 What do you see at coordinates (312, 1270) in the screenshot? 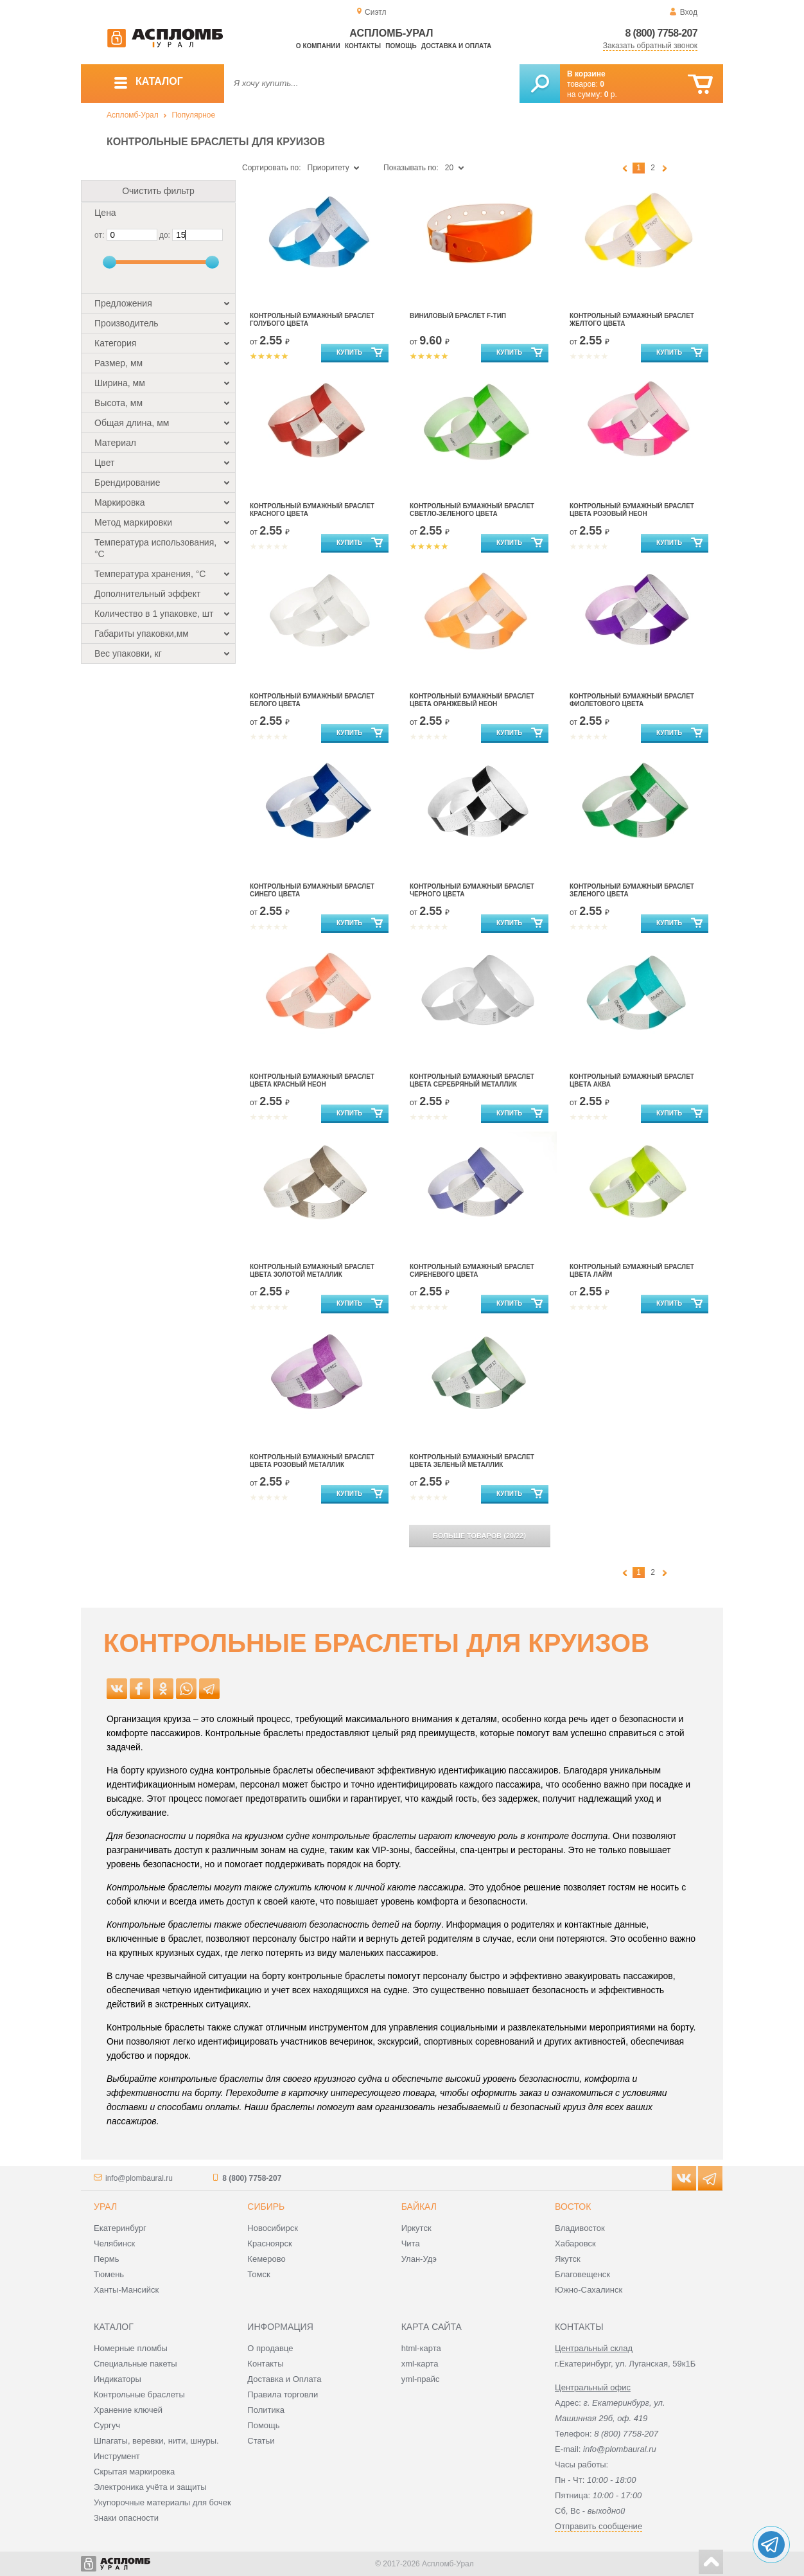
I see `контрольный бумажный браслет цвета золотой металлик` at bounding box center [312, 1270].